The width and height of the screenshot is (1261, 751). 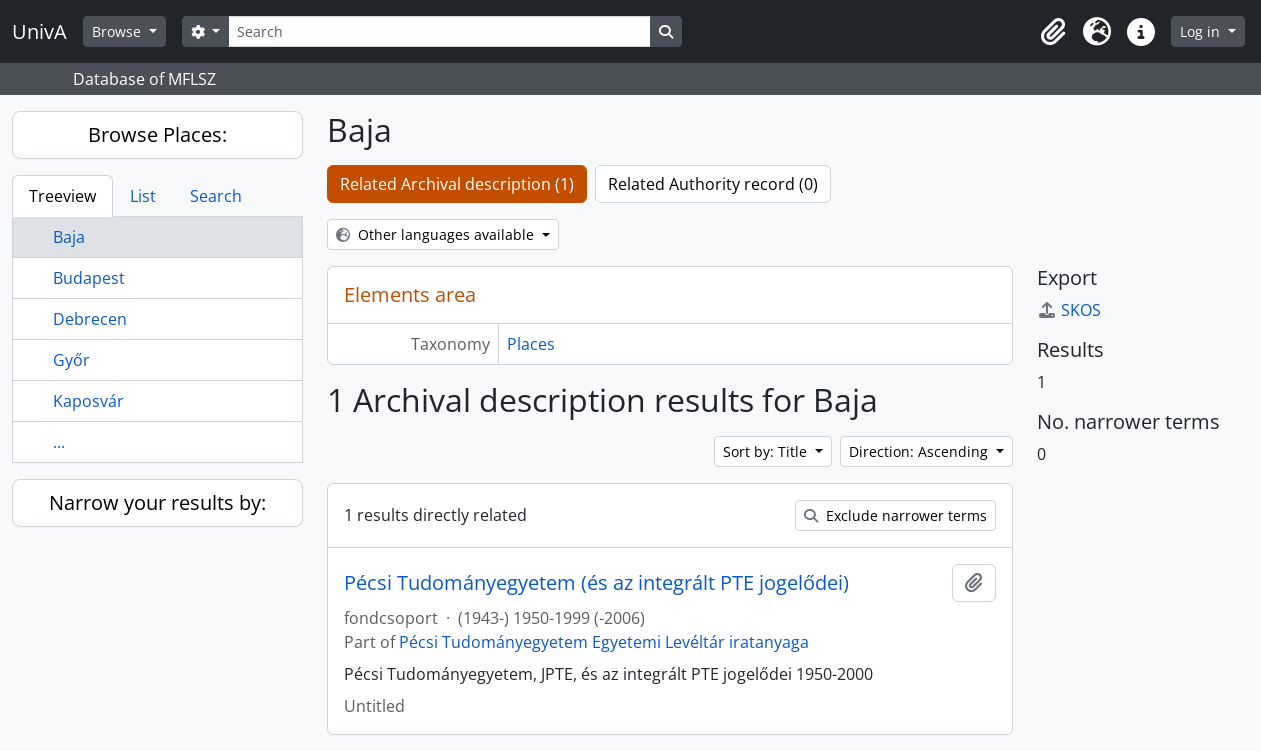 What do you see at coordinates (88, 401) in the screenshot?
I see `Kaposvár` at bounding box center [88, 401].